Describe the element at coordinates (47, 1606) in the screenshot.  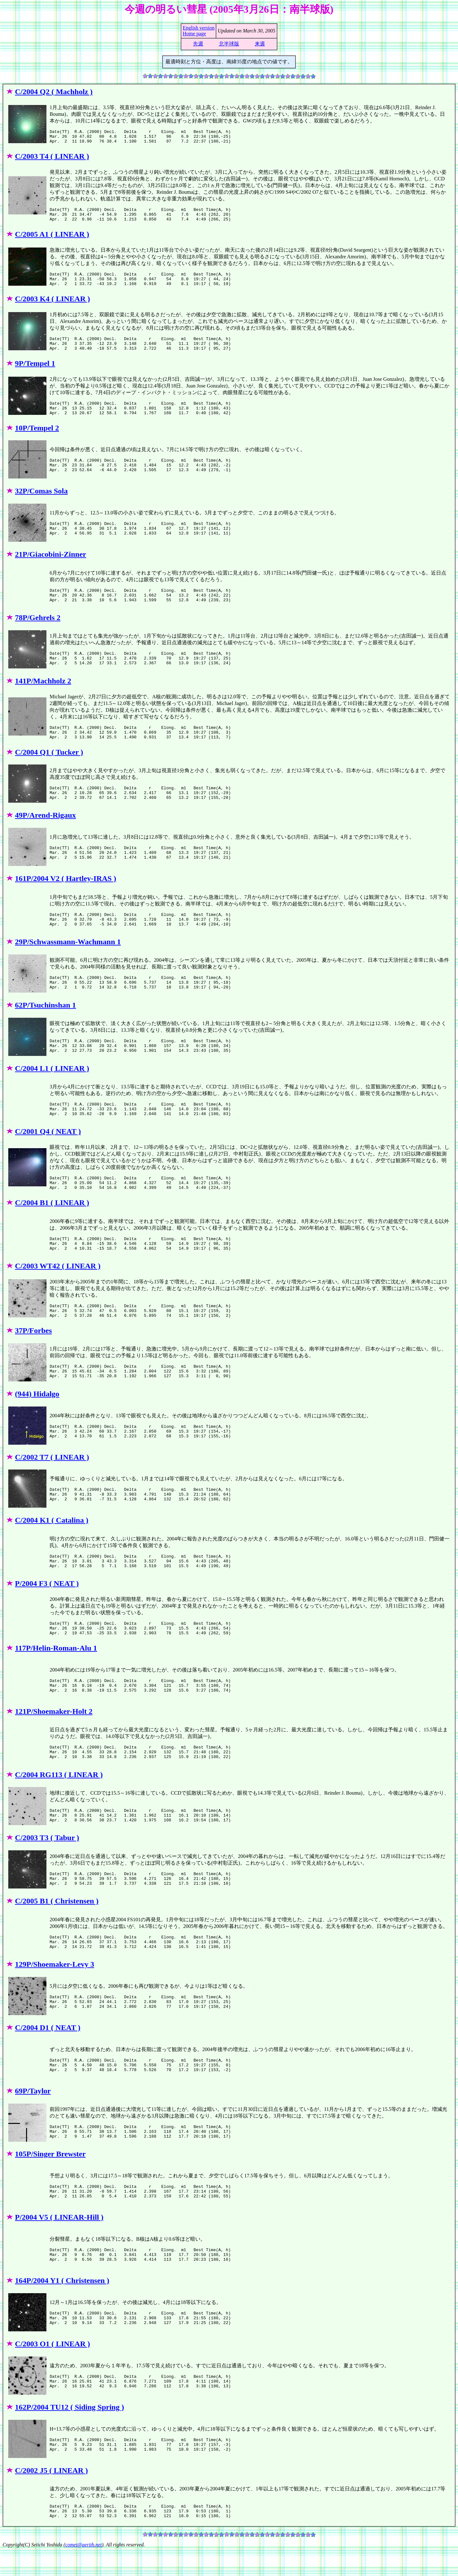
I see `P/2004 F3 ( NEAT )` at that location.